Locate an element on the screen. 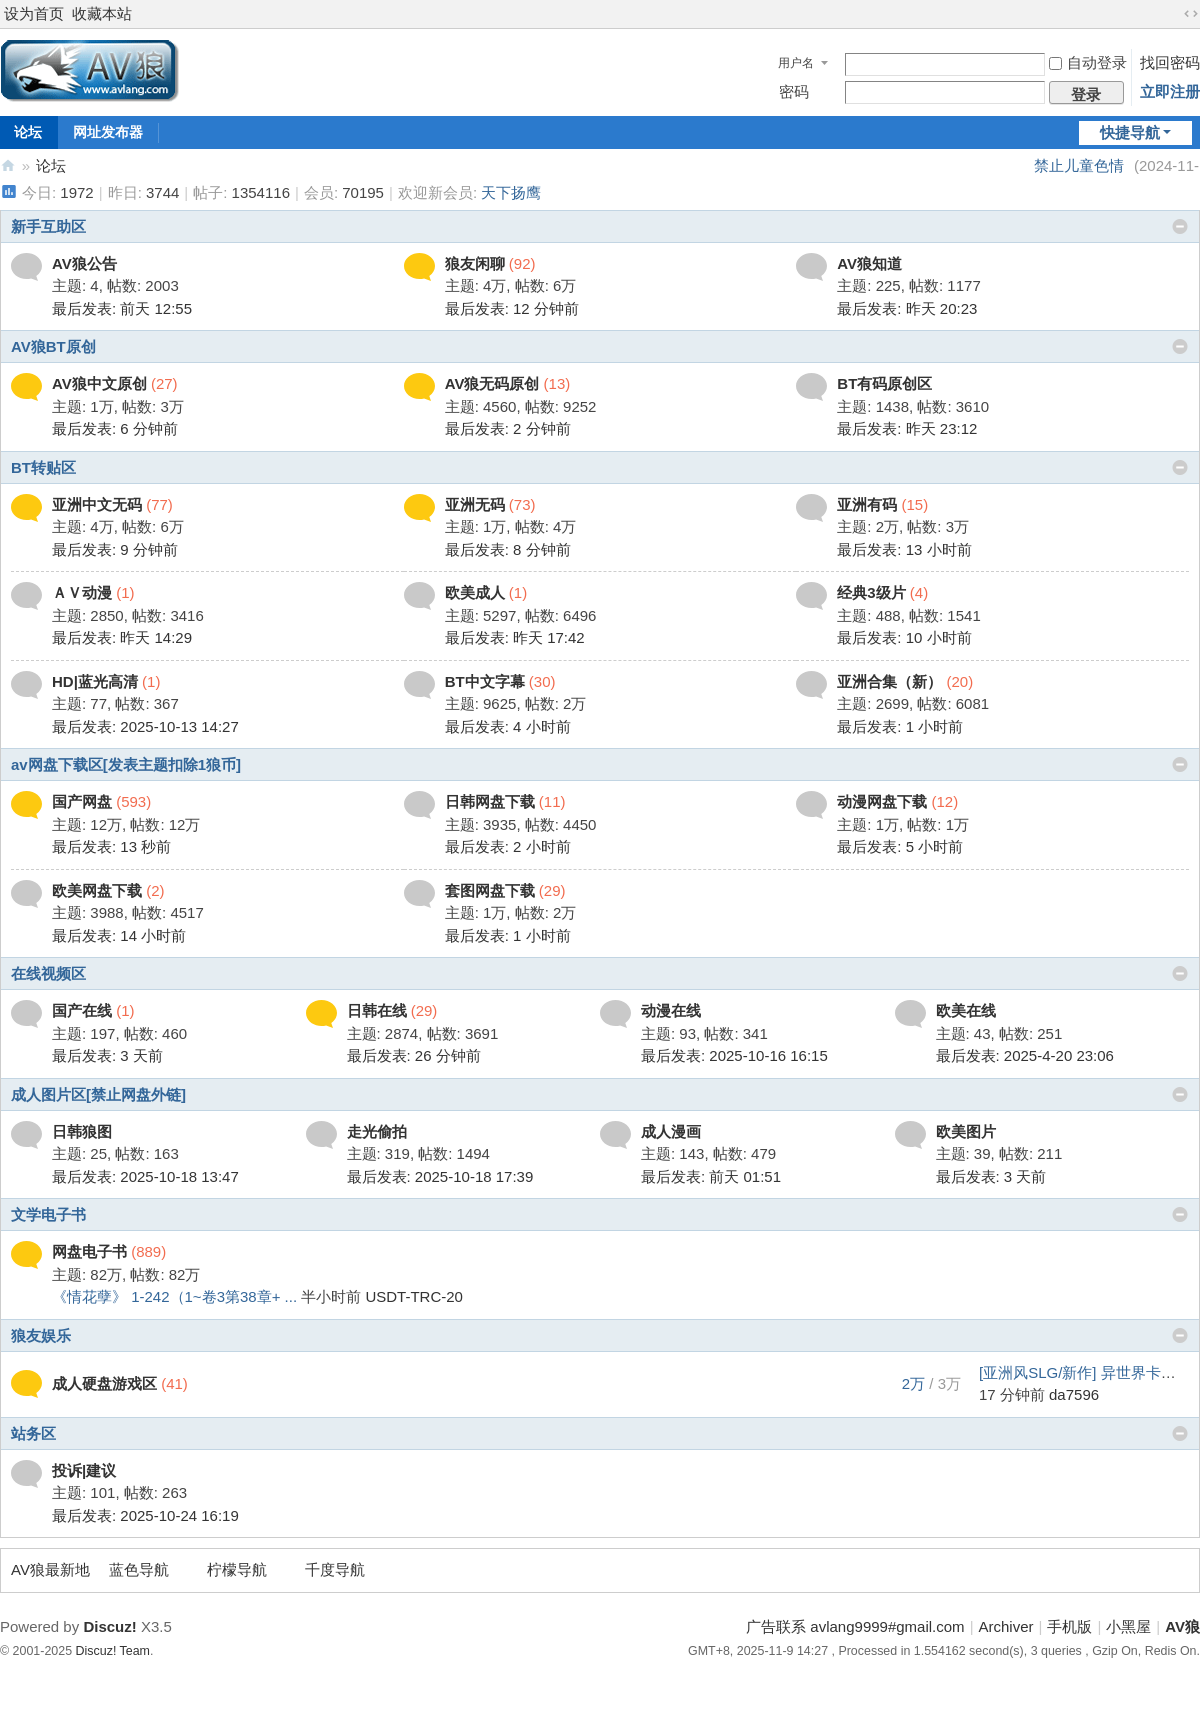 This screenshot has height=1712, width=1200. 动漫在线 is located at coordinates (671, 1010).